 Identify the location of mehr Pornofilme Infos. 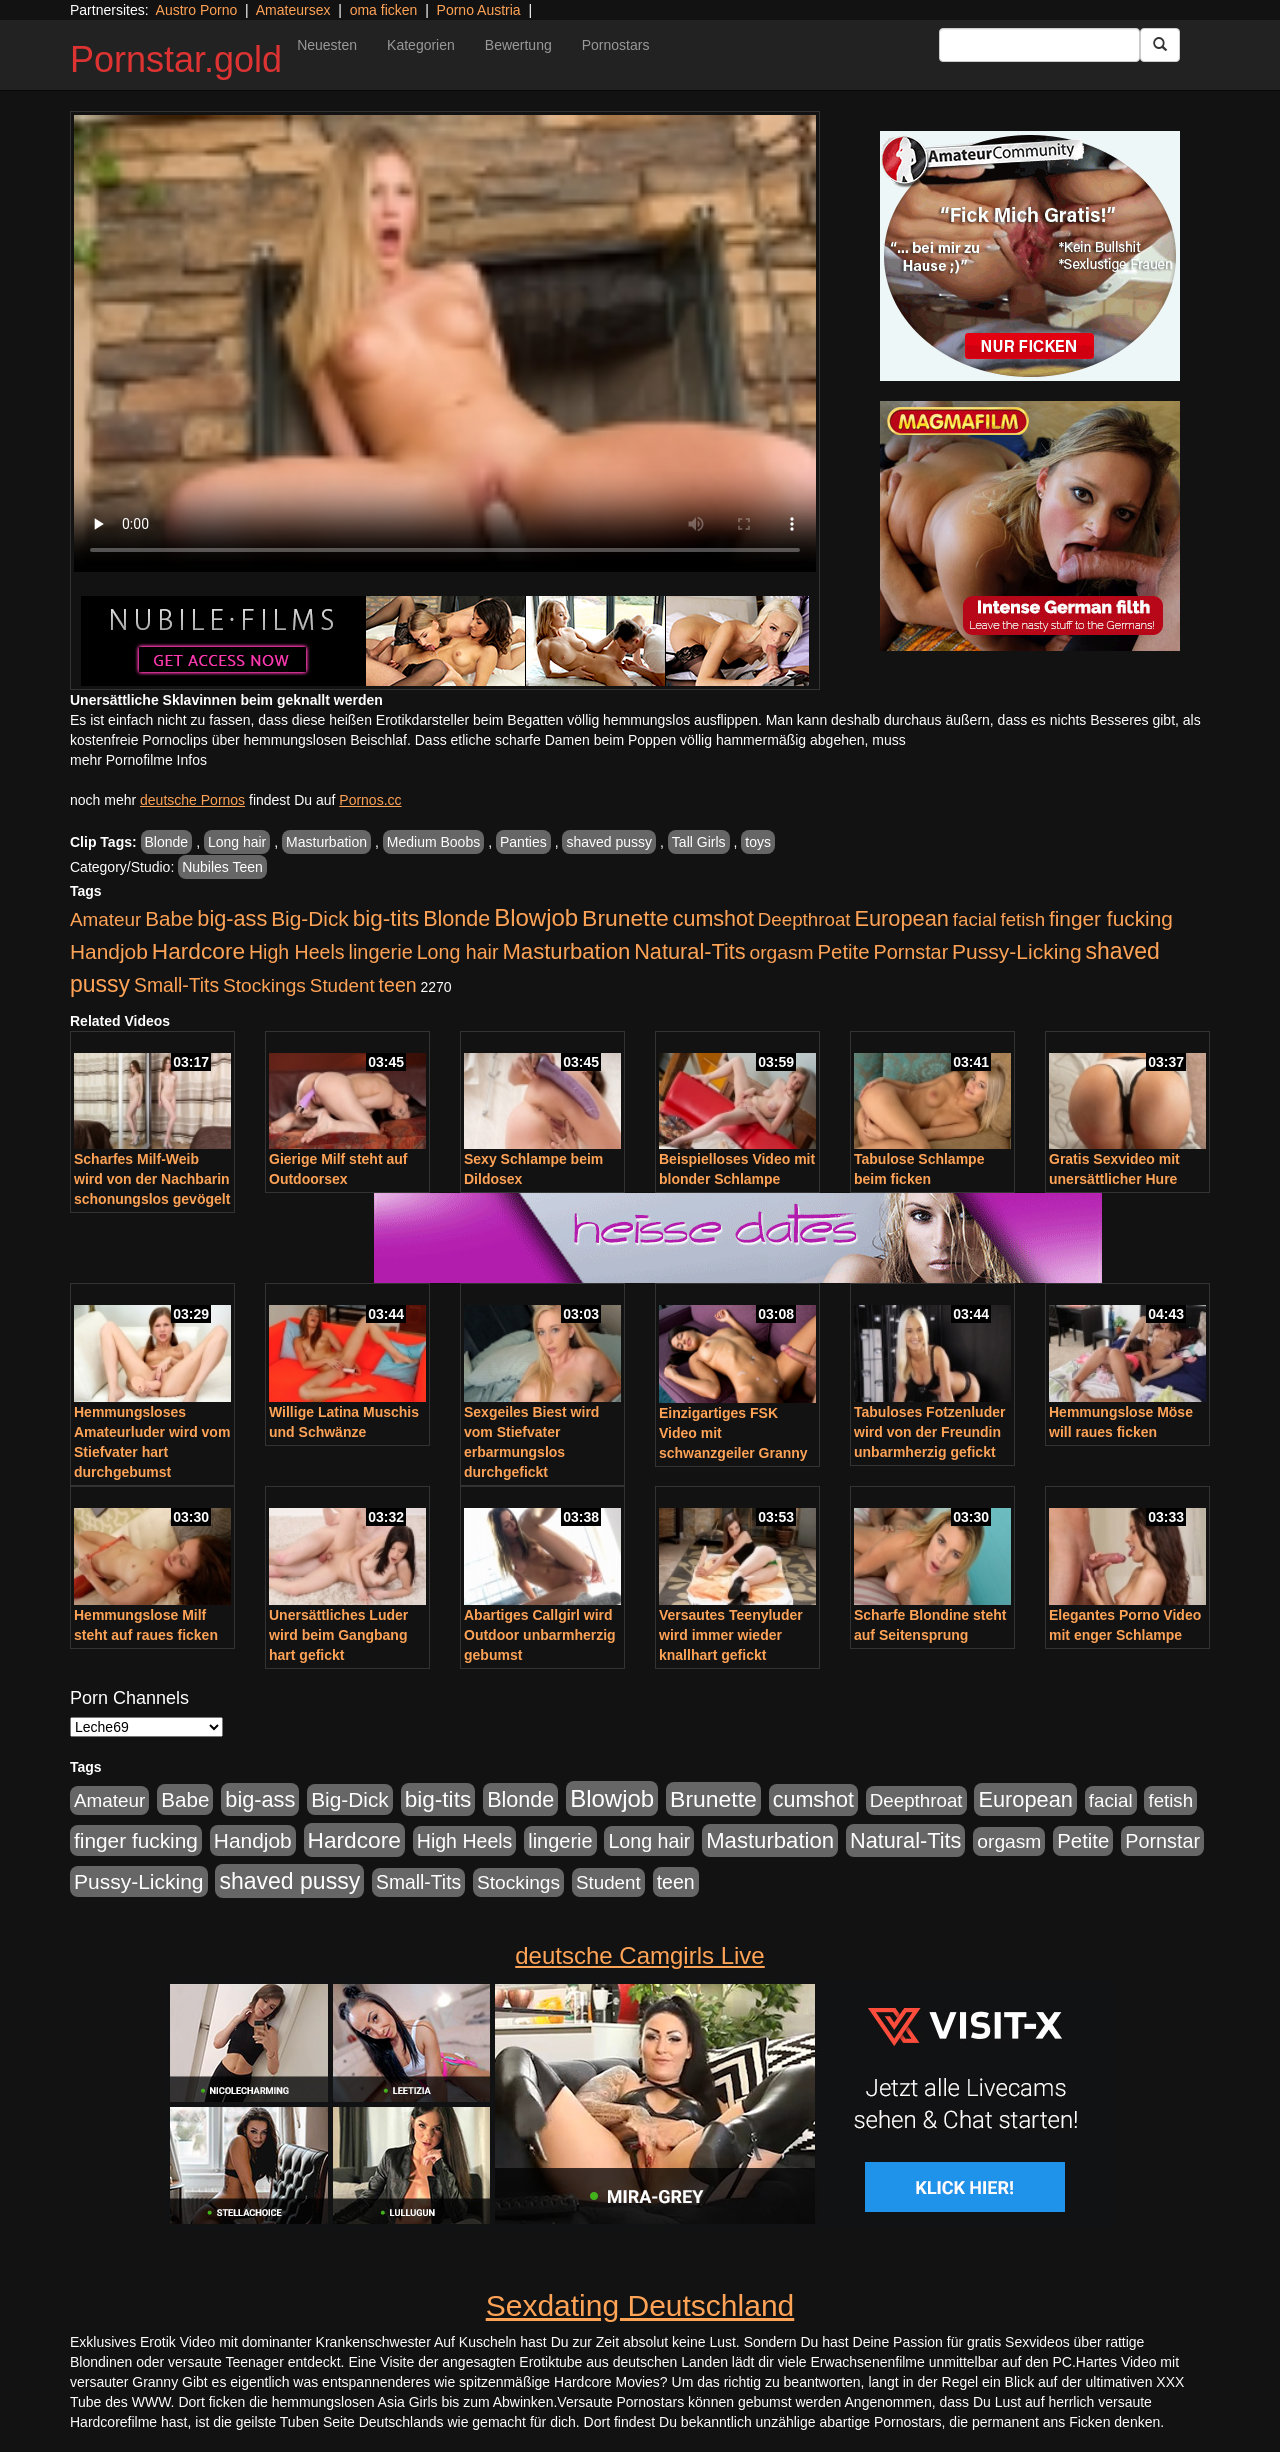
(138, 760).